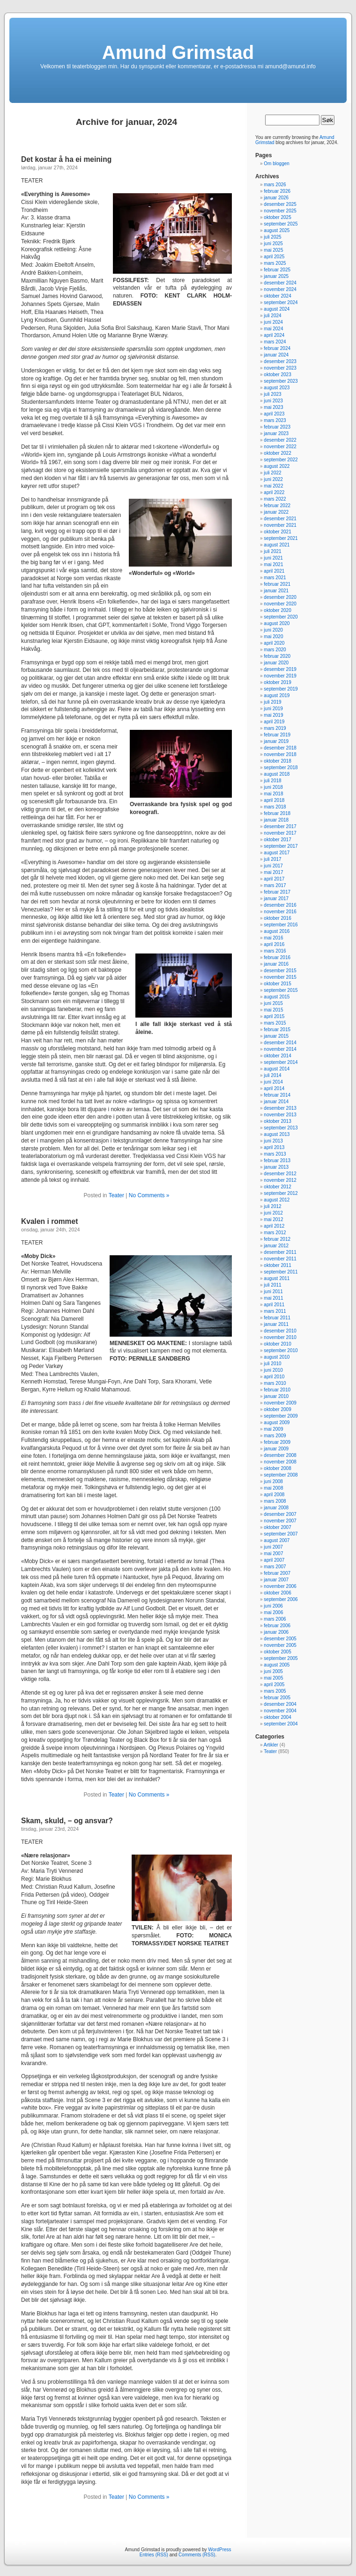 The image size is (356, 2576). Describe the element at coordinates (196, 2554) in the screenshot. I see `Comments (RSS)` at that location.